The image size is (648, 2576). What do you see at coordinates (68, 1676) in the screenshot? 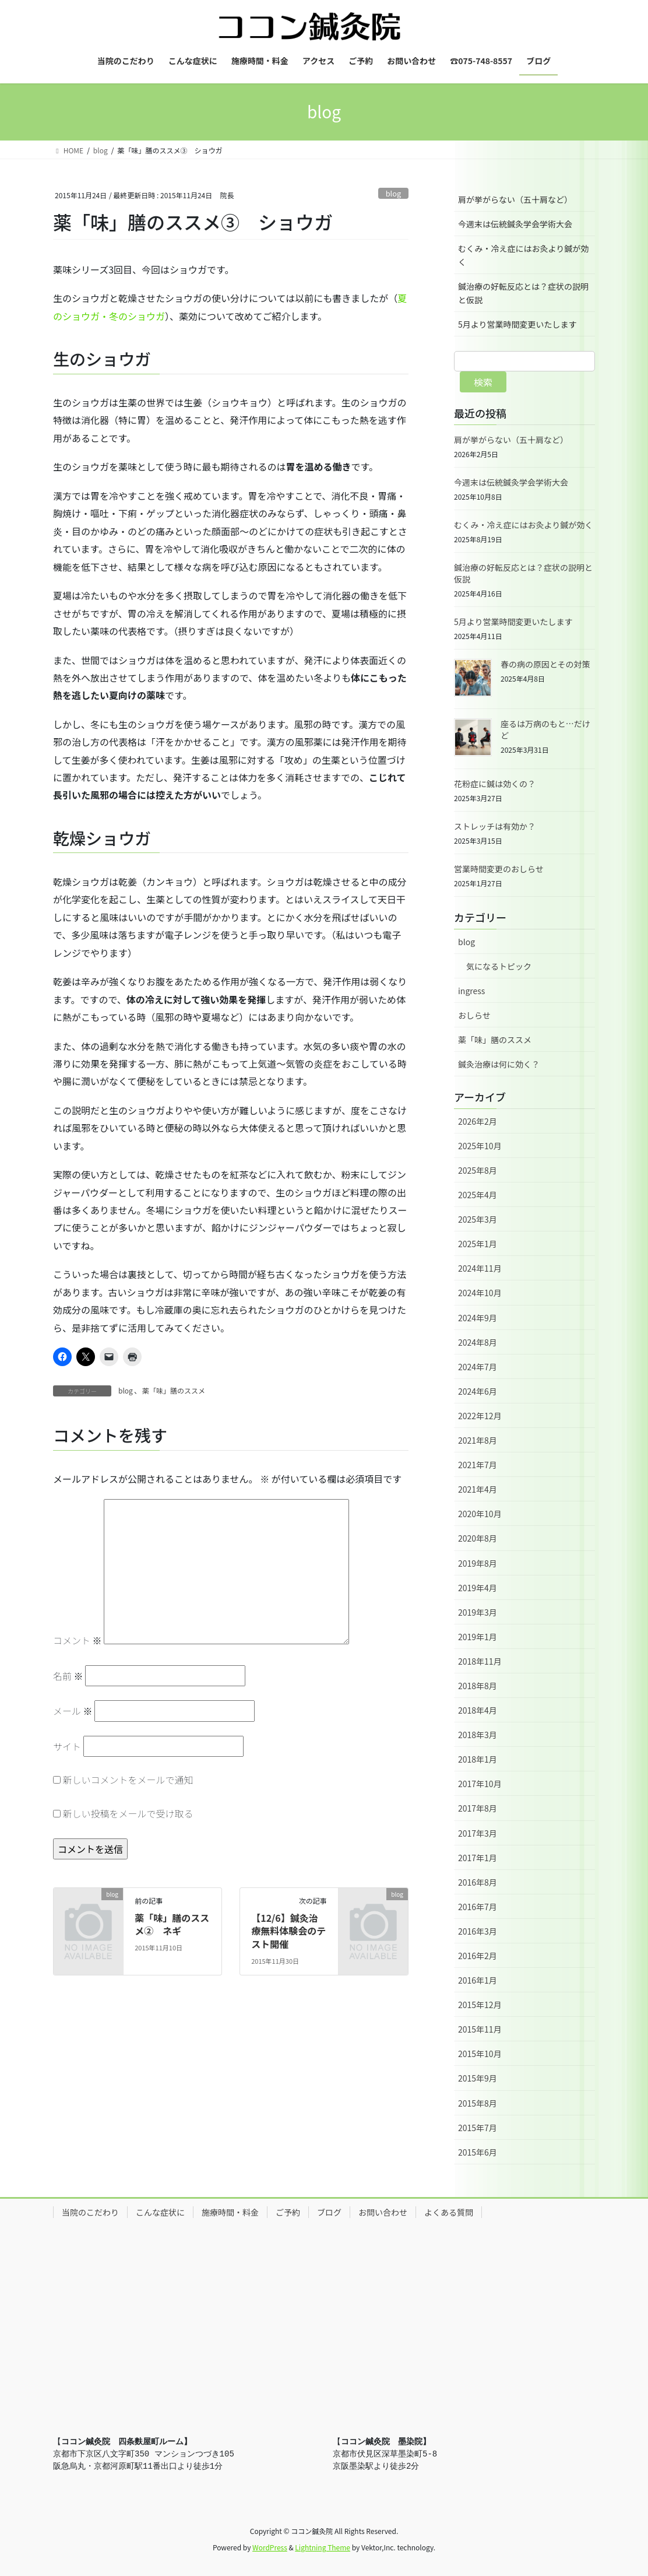
I see `名前` at bounding box center [68, 1676].